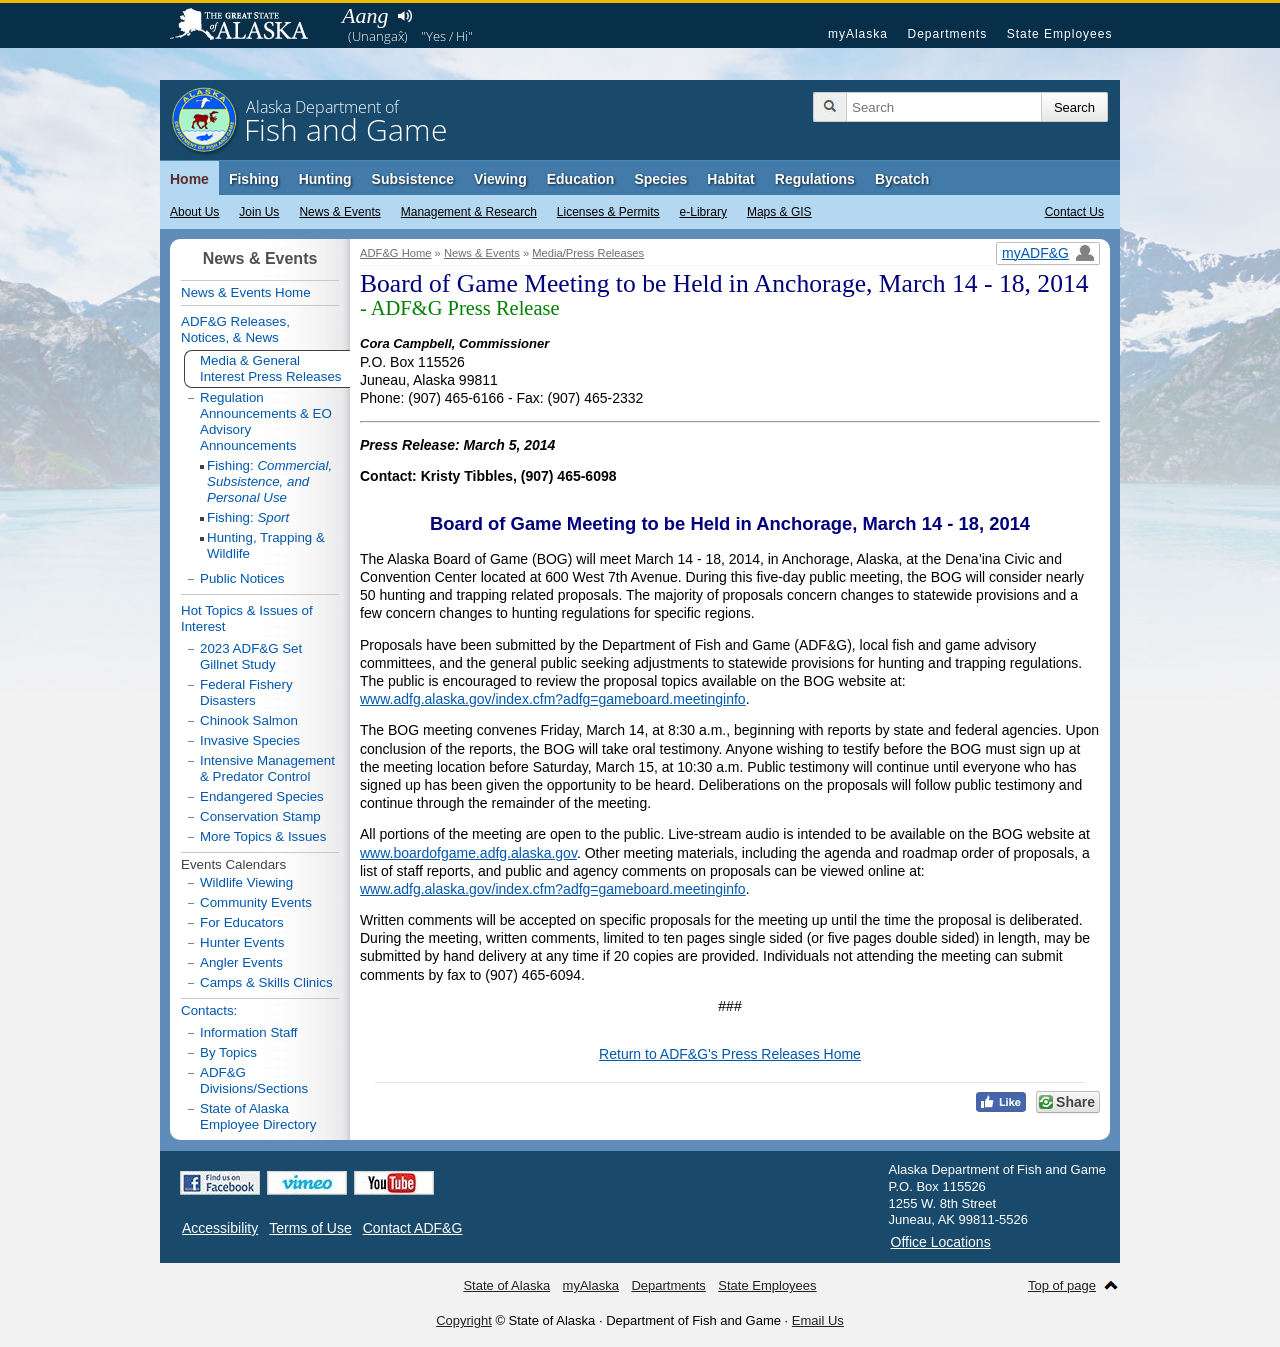  Describe the element at coordinates (242, 942) in the screenshot. I see `Hunter Events` at that location.